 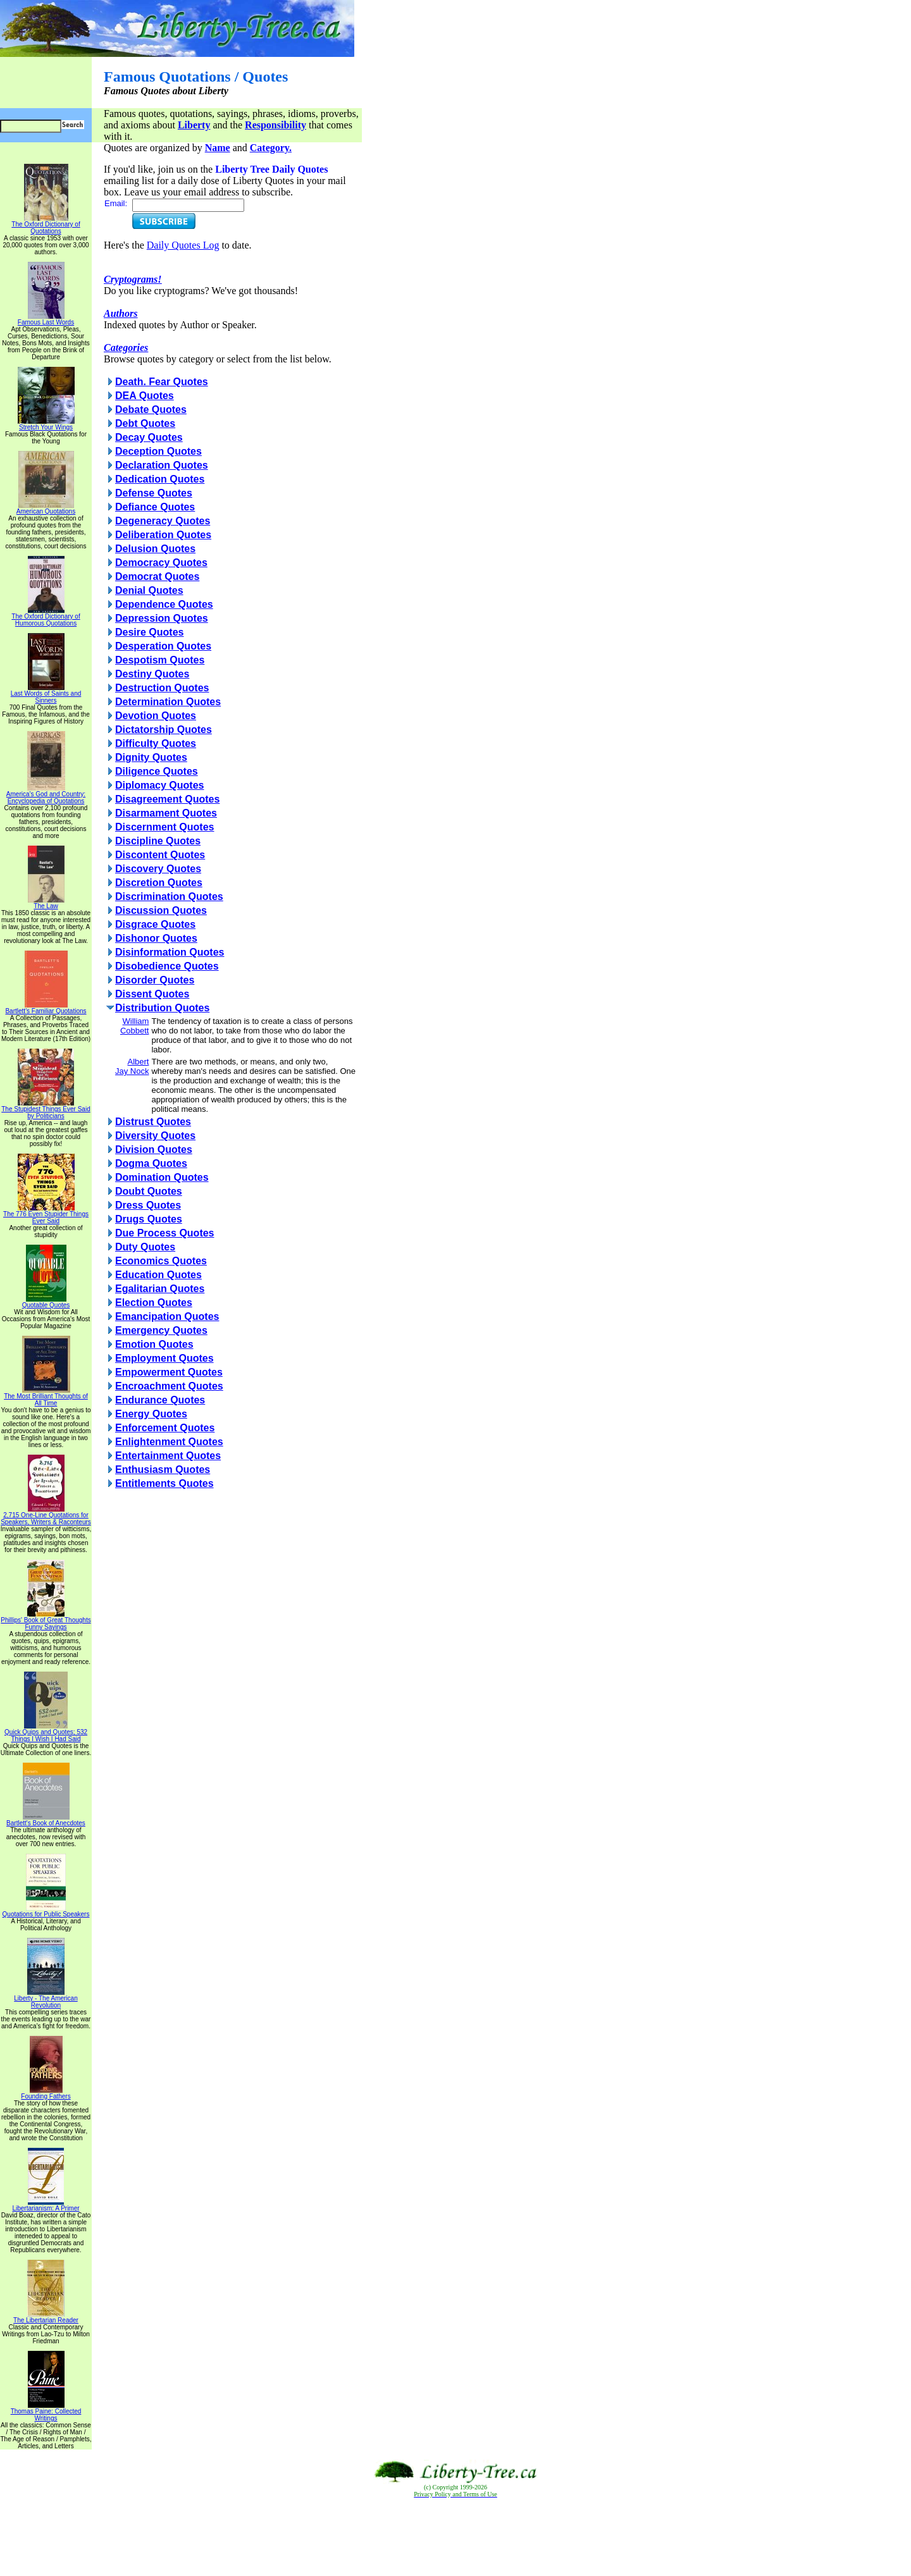 I want to click on Domination Quotes, so click(x=162, y=1177).